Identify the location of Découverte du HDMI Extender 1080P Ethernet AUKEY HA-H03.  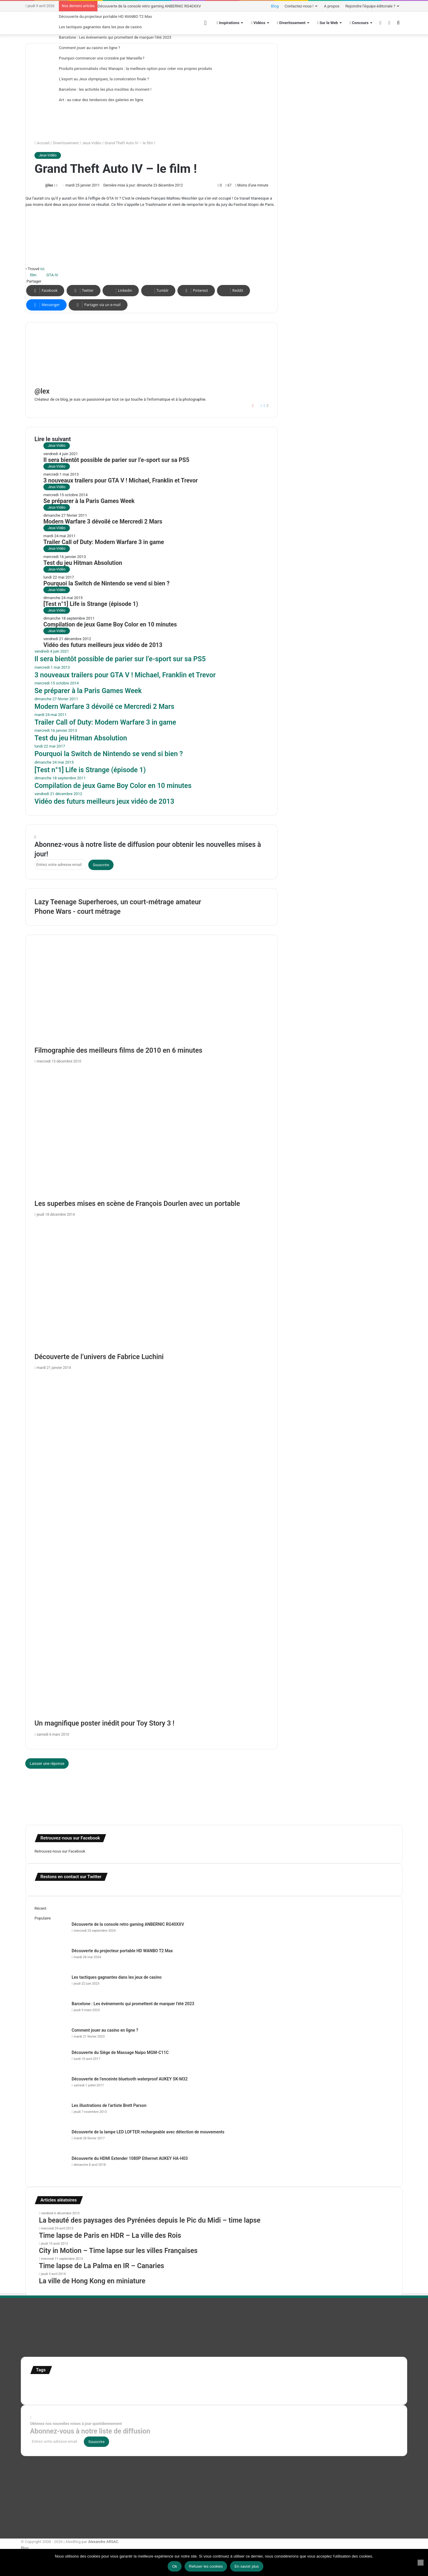
(130, 2158).